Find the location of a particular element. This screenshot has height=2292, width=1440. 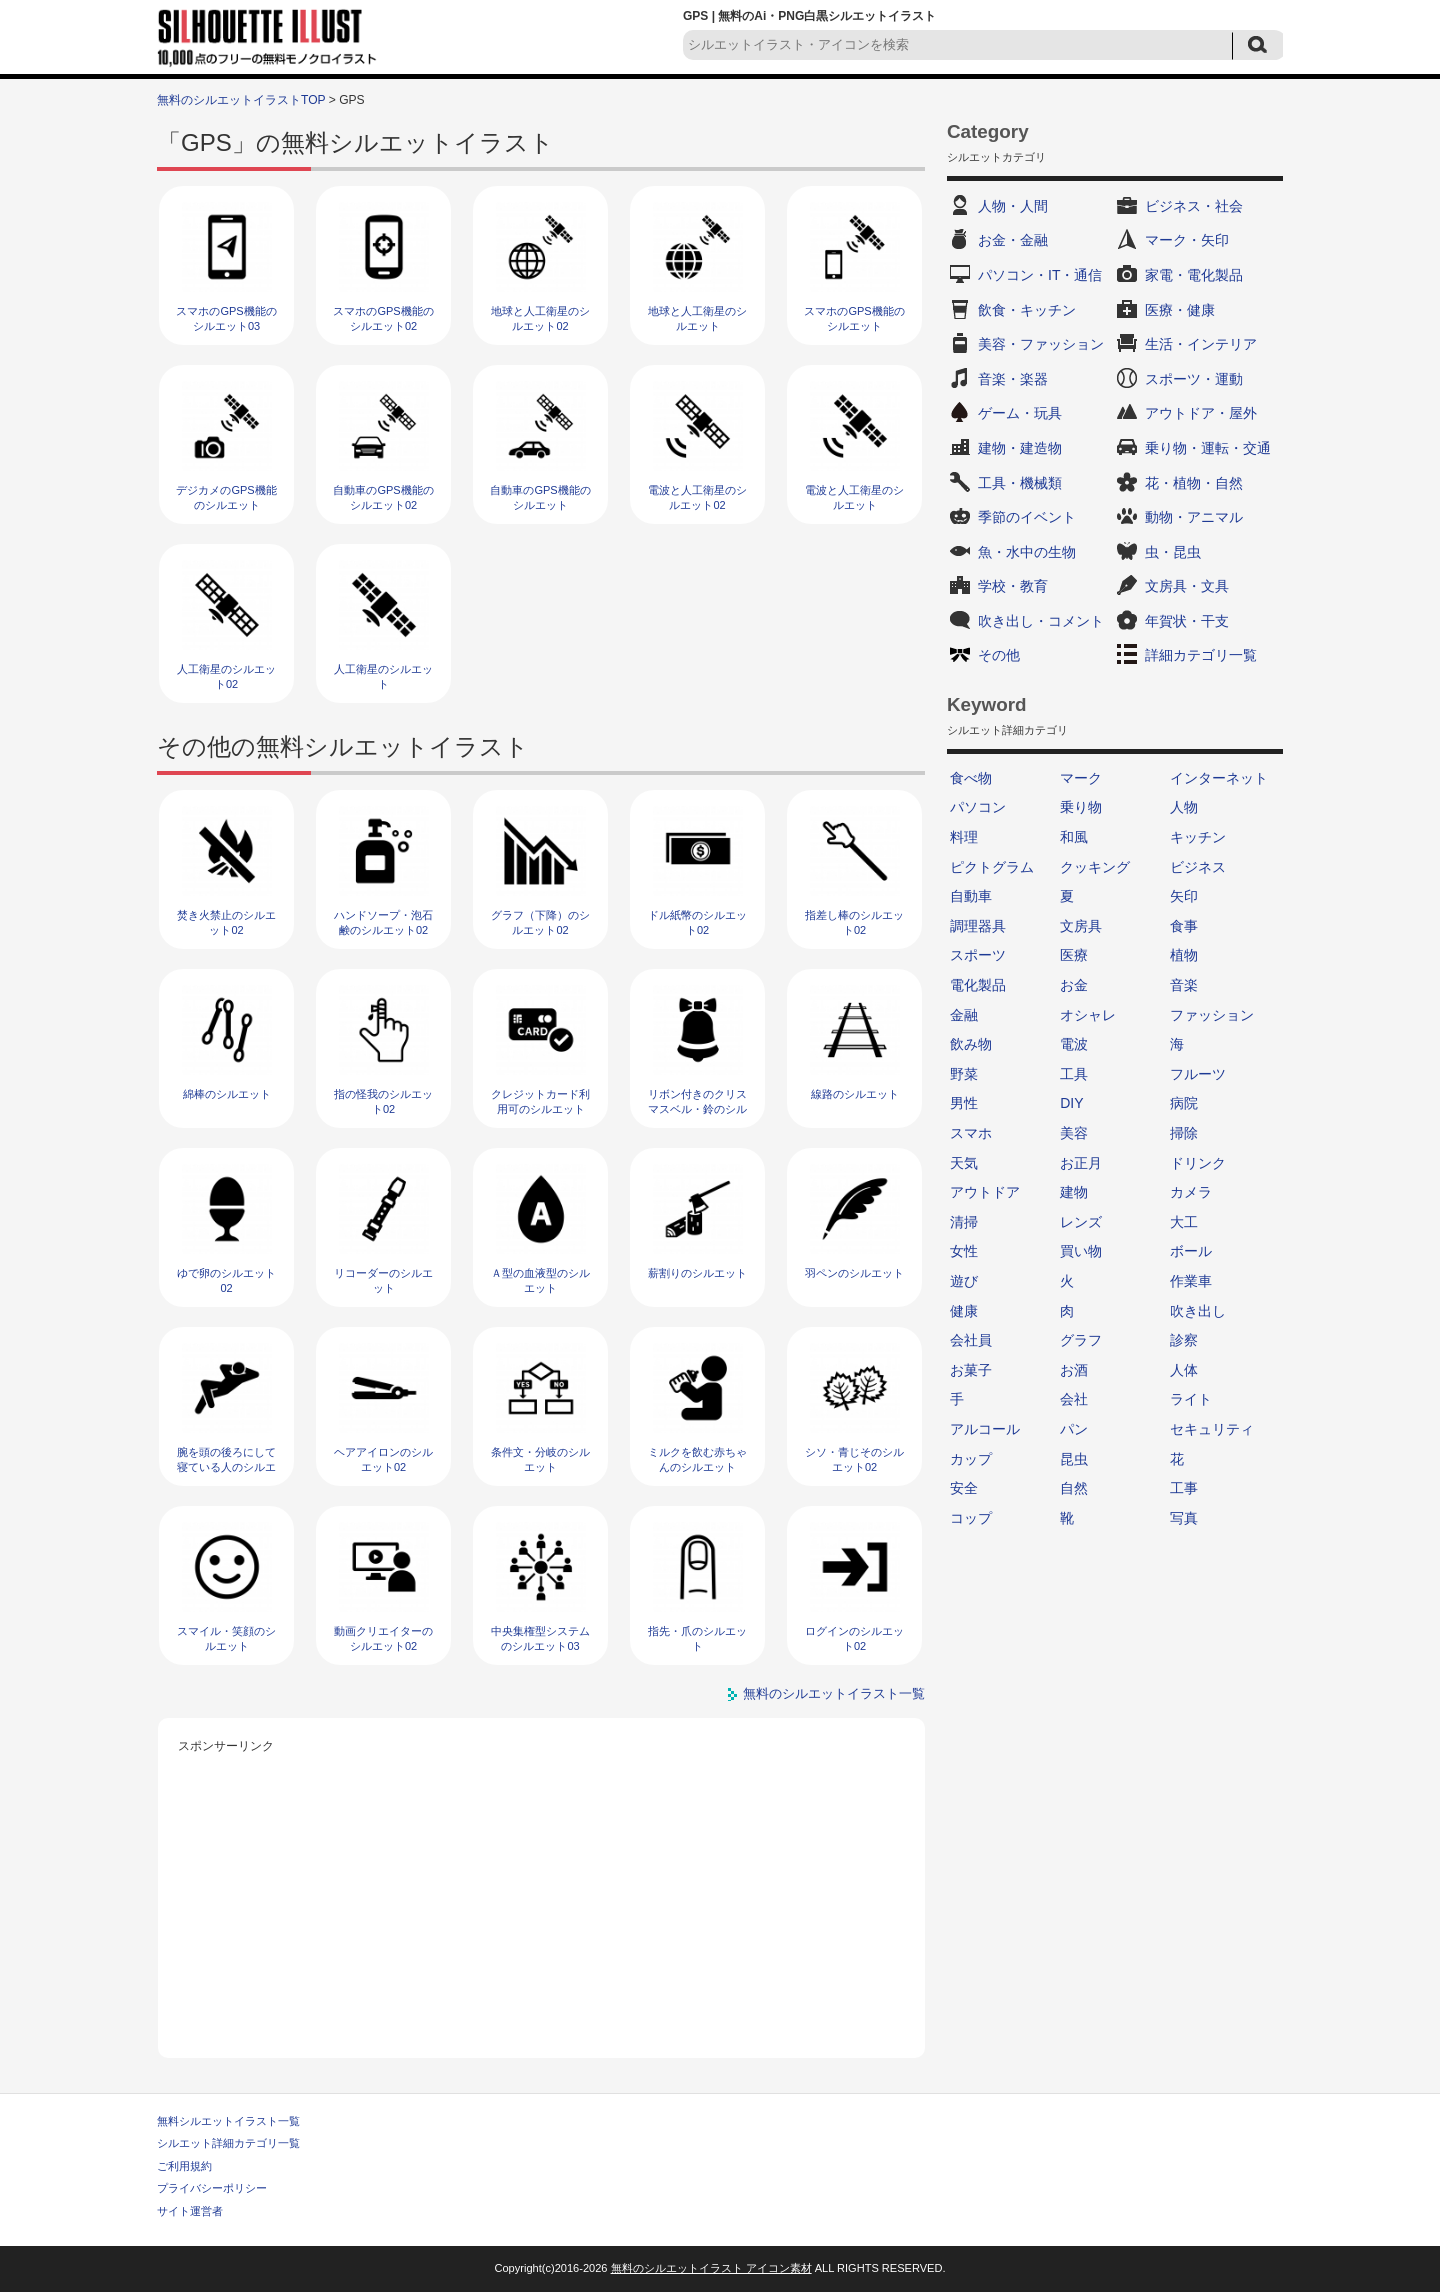

人物 is located at coordinates (1184, 807).